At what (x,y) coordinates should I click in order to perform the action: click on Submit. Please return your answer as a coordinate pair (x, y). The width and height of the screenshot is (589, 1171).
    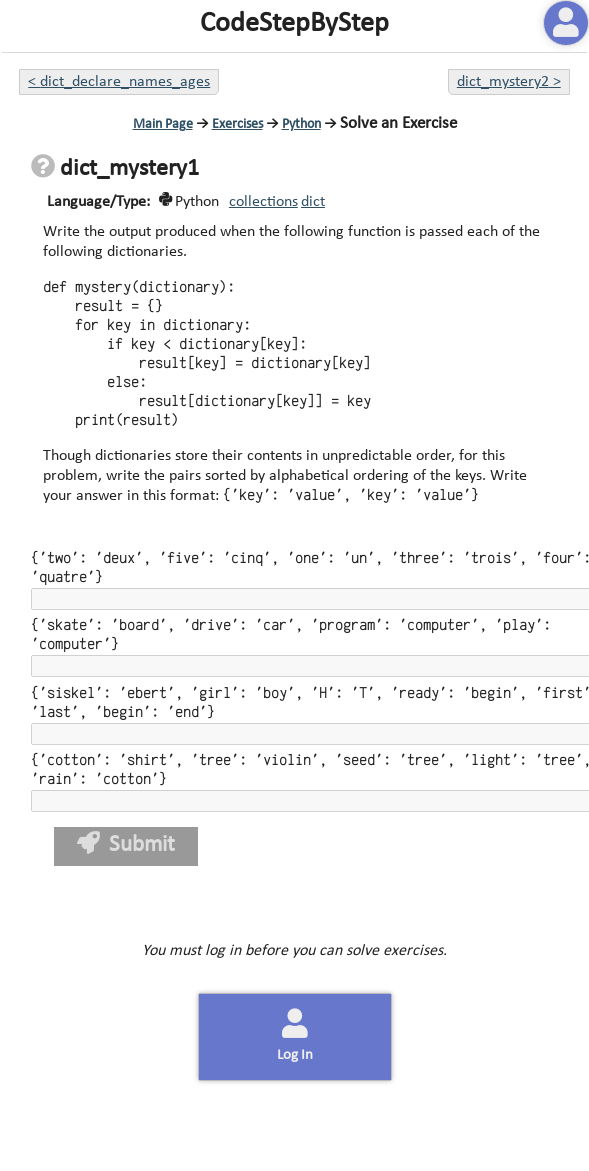
    Looking at the image, I should click on (126, 844).